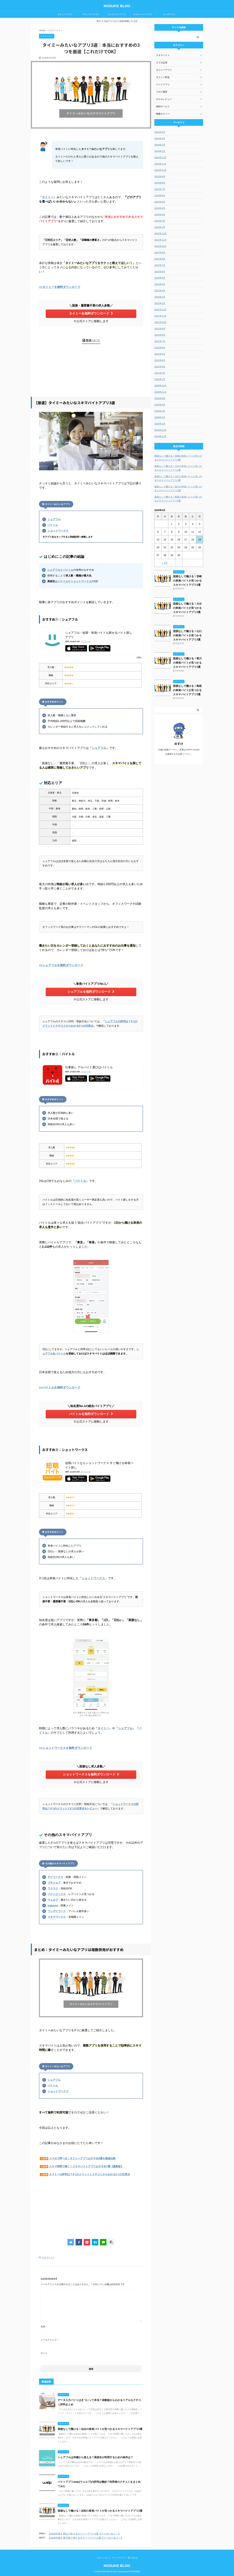 Image resolution: width=234 pixels, height=2576 pixels. Describe the element at coordinates (178, 499) in the screenshot. I see `面接なしで働ける！島根の単発バイトが見つかるスキマバイトアプリ3選` at that location.